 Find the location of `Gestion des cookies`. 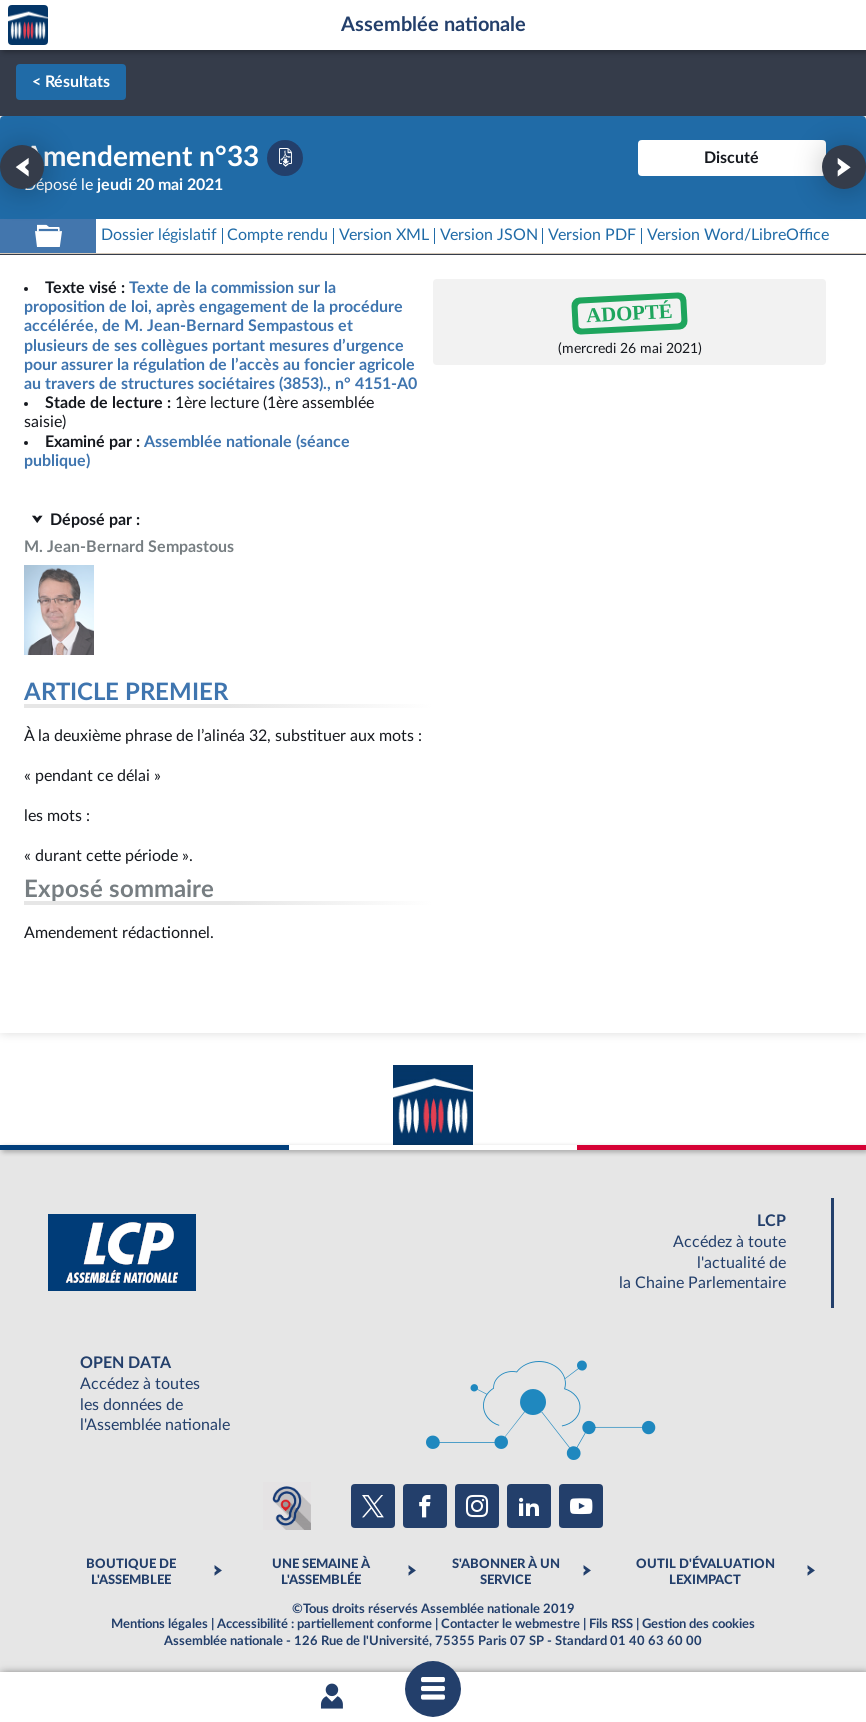

Gestion des cookies is located at coordinates (698, 1624).